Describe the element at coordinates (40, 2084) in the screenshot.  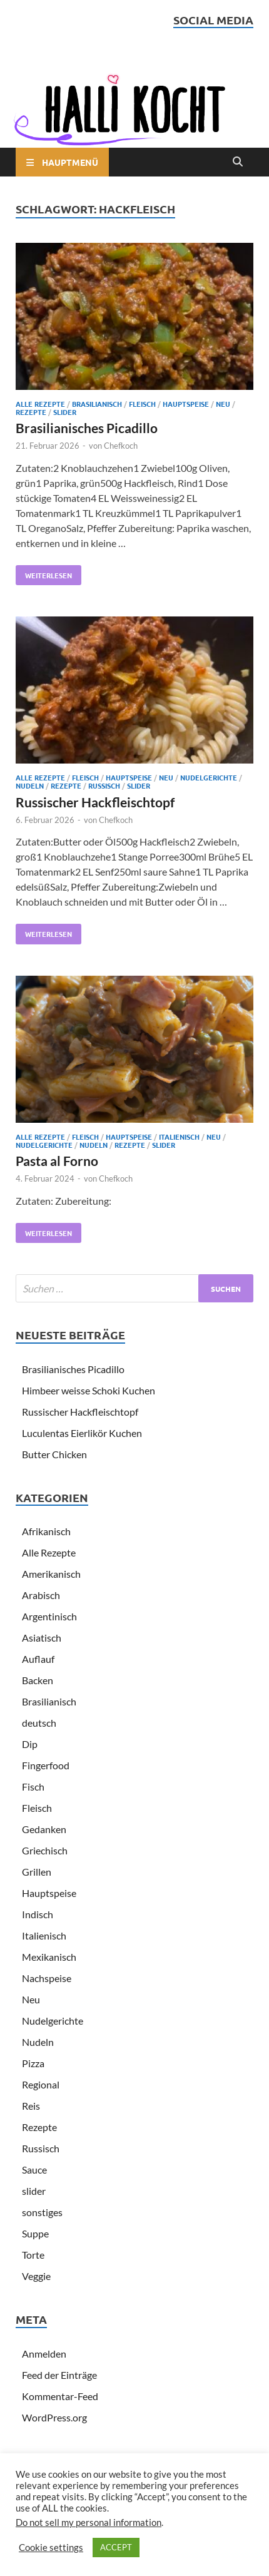
I see `Regional` at that location.